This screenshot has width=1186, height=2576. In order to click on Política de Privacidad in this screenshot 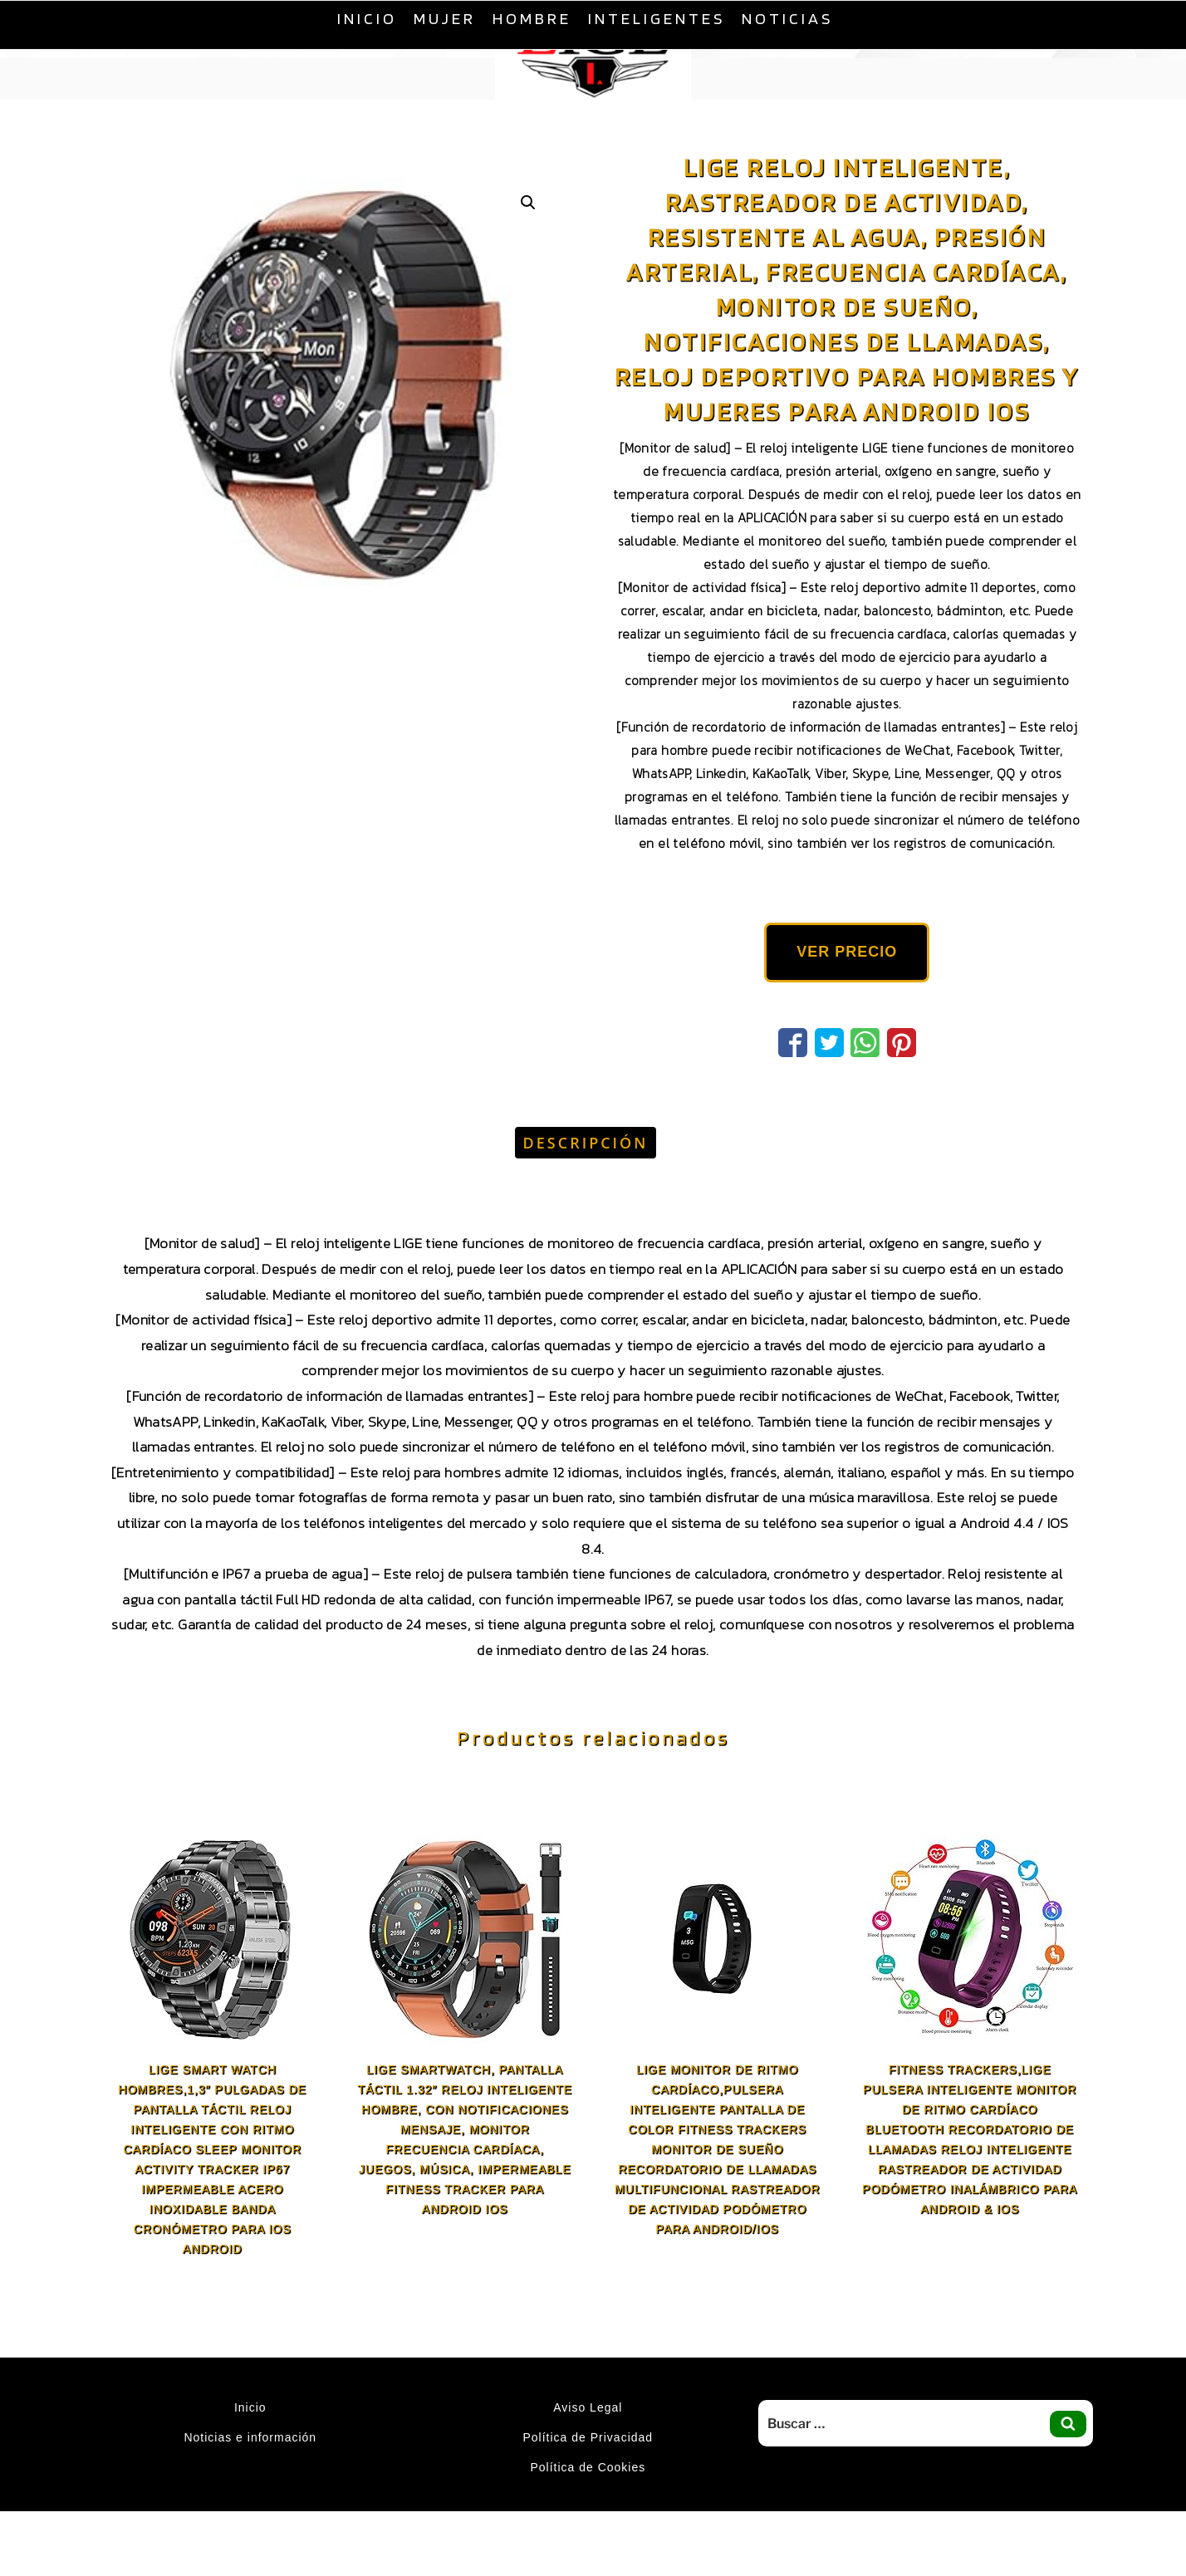, I will do `click(588, 2437)`.